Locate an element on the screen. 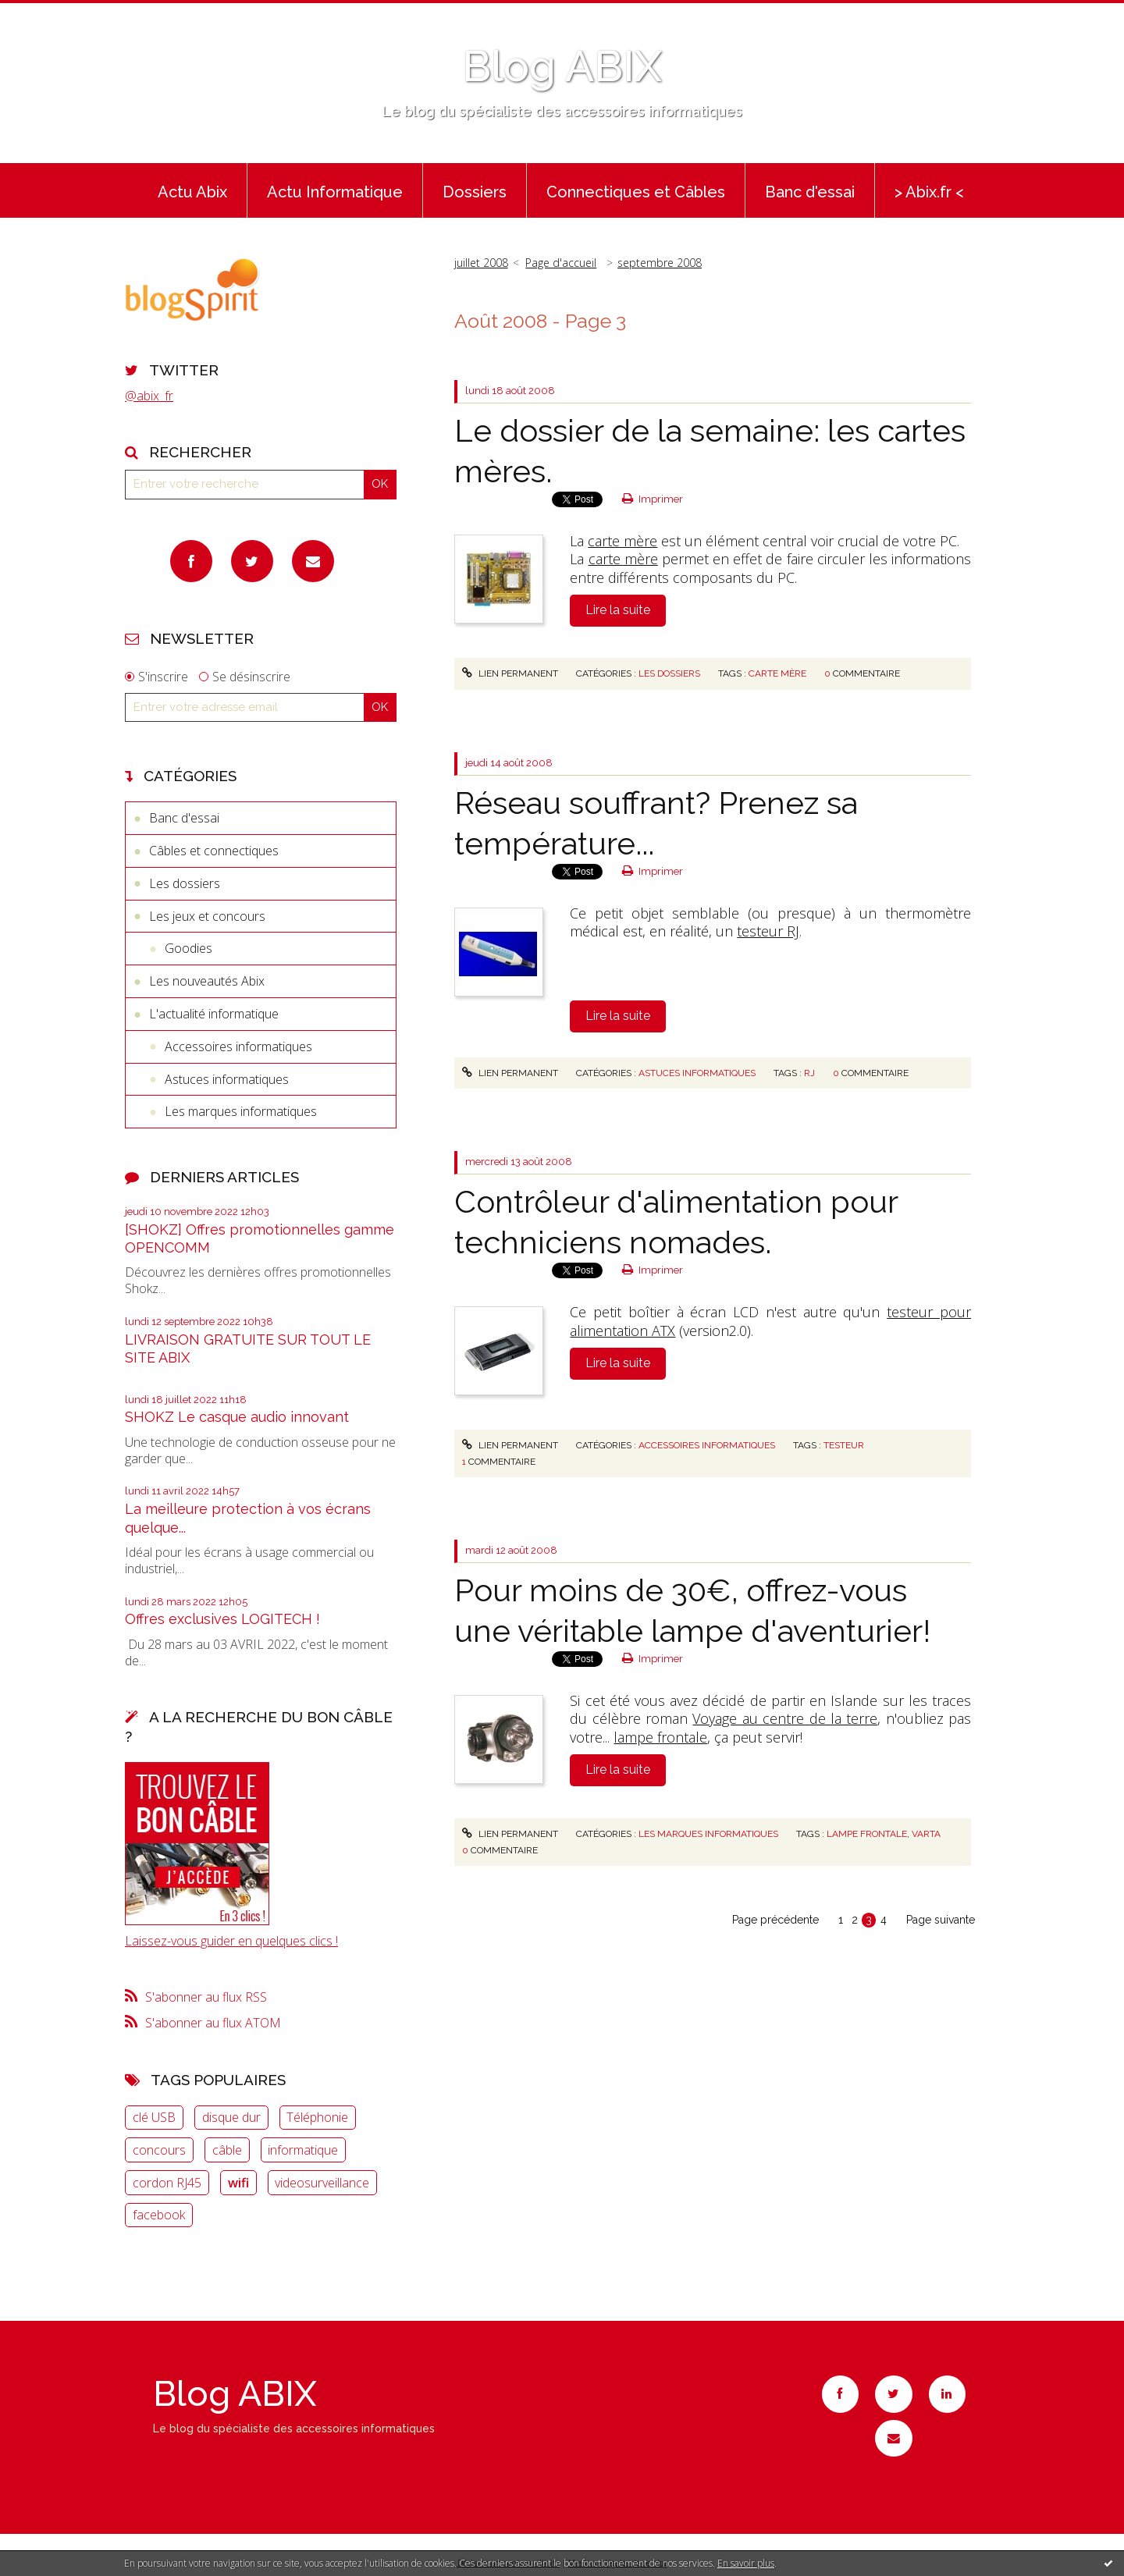  Accessoires informatiques is located at coordinates (238, 1046).